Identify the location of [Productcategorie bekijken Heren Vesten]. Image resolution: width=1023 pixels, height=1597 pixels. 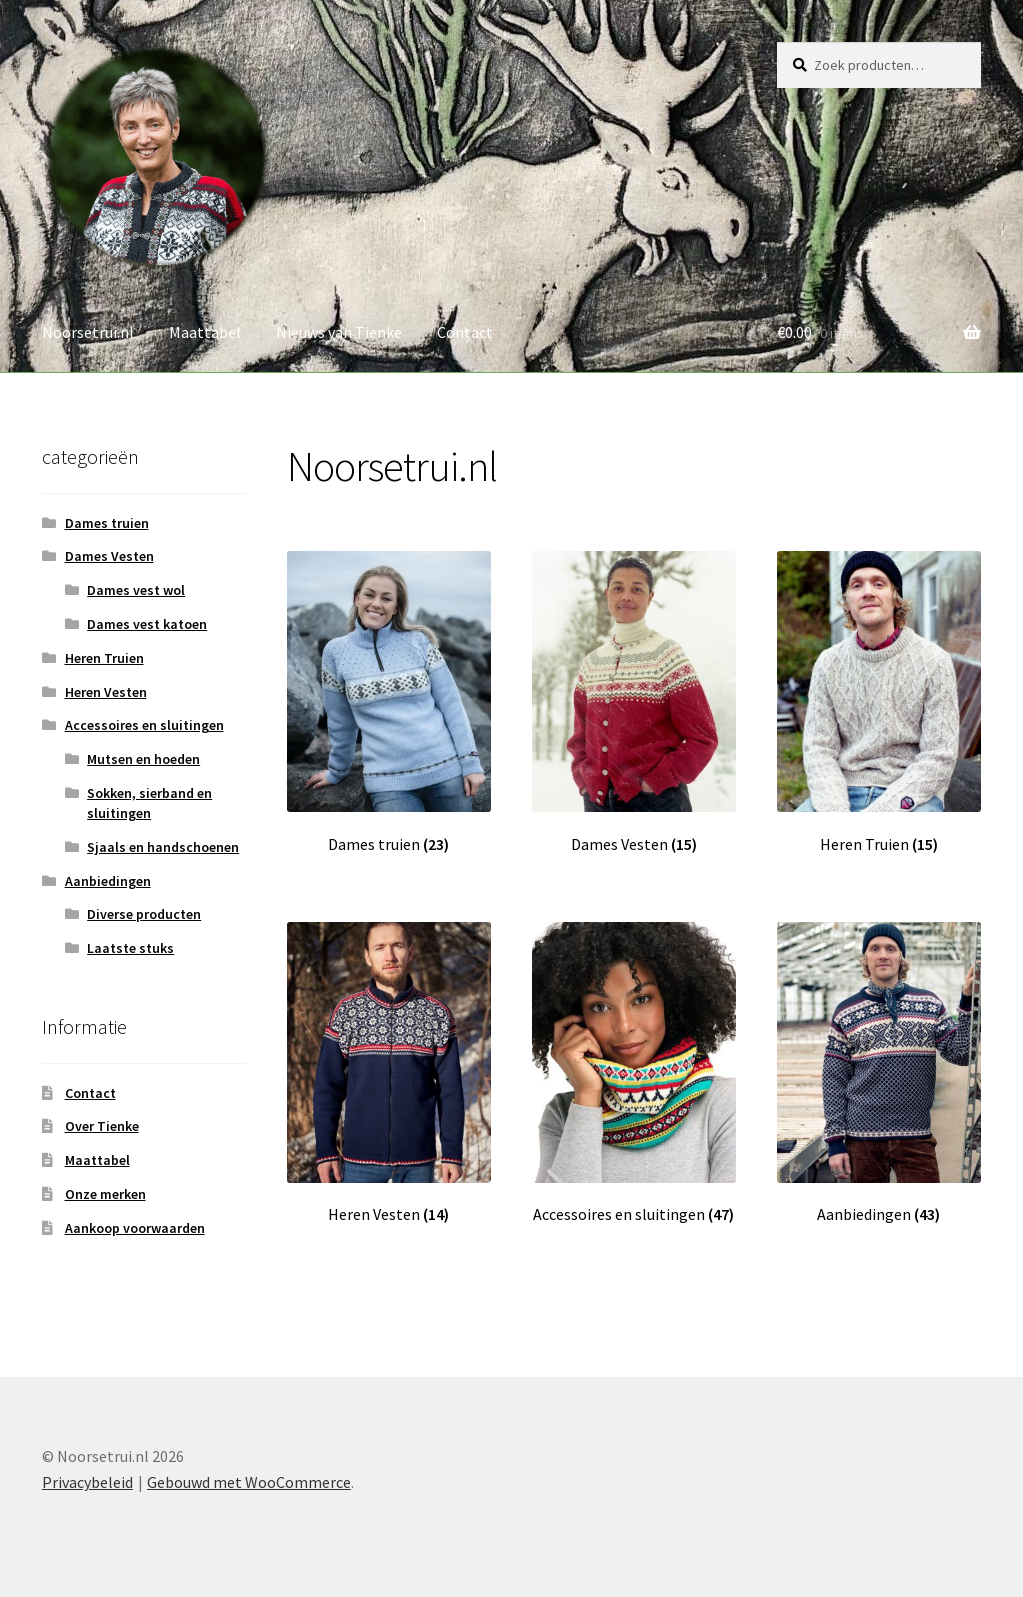
(389, 1073).